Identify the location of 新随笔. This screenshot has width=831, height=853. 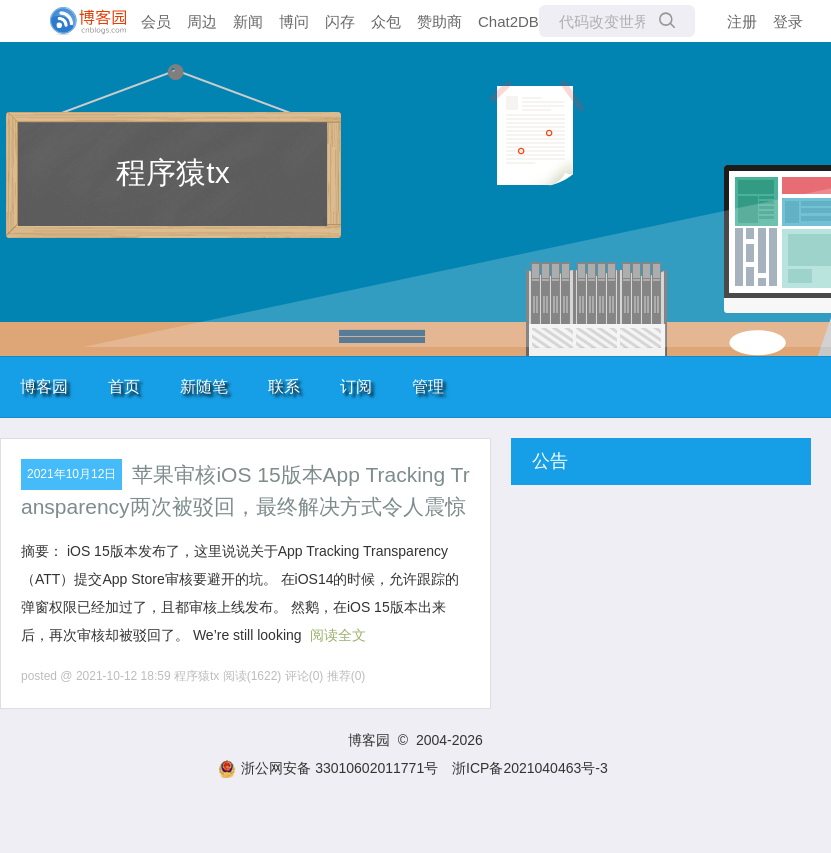
(204, 386).